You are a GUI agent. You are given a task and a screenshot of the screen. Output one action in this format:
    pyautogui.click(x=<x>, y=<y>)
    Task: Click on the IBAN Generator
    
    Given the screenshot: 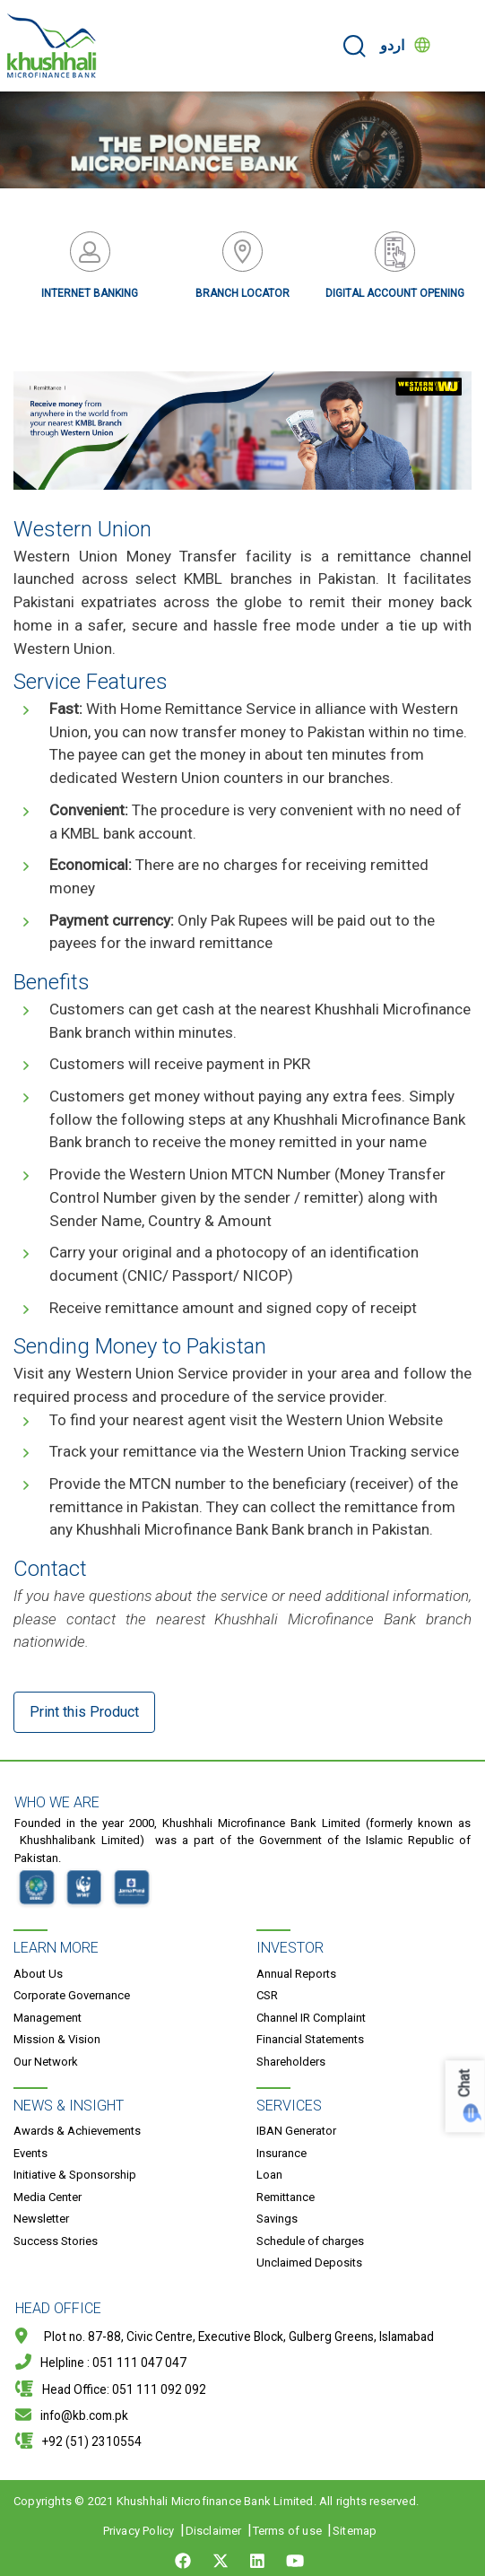 What is the action you would take?
    pyautogui.click(x=296, y=2130)
    